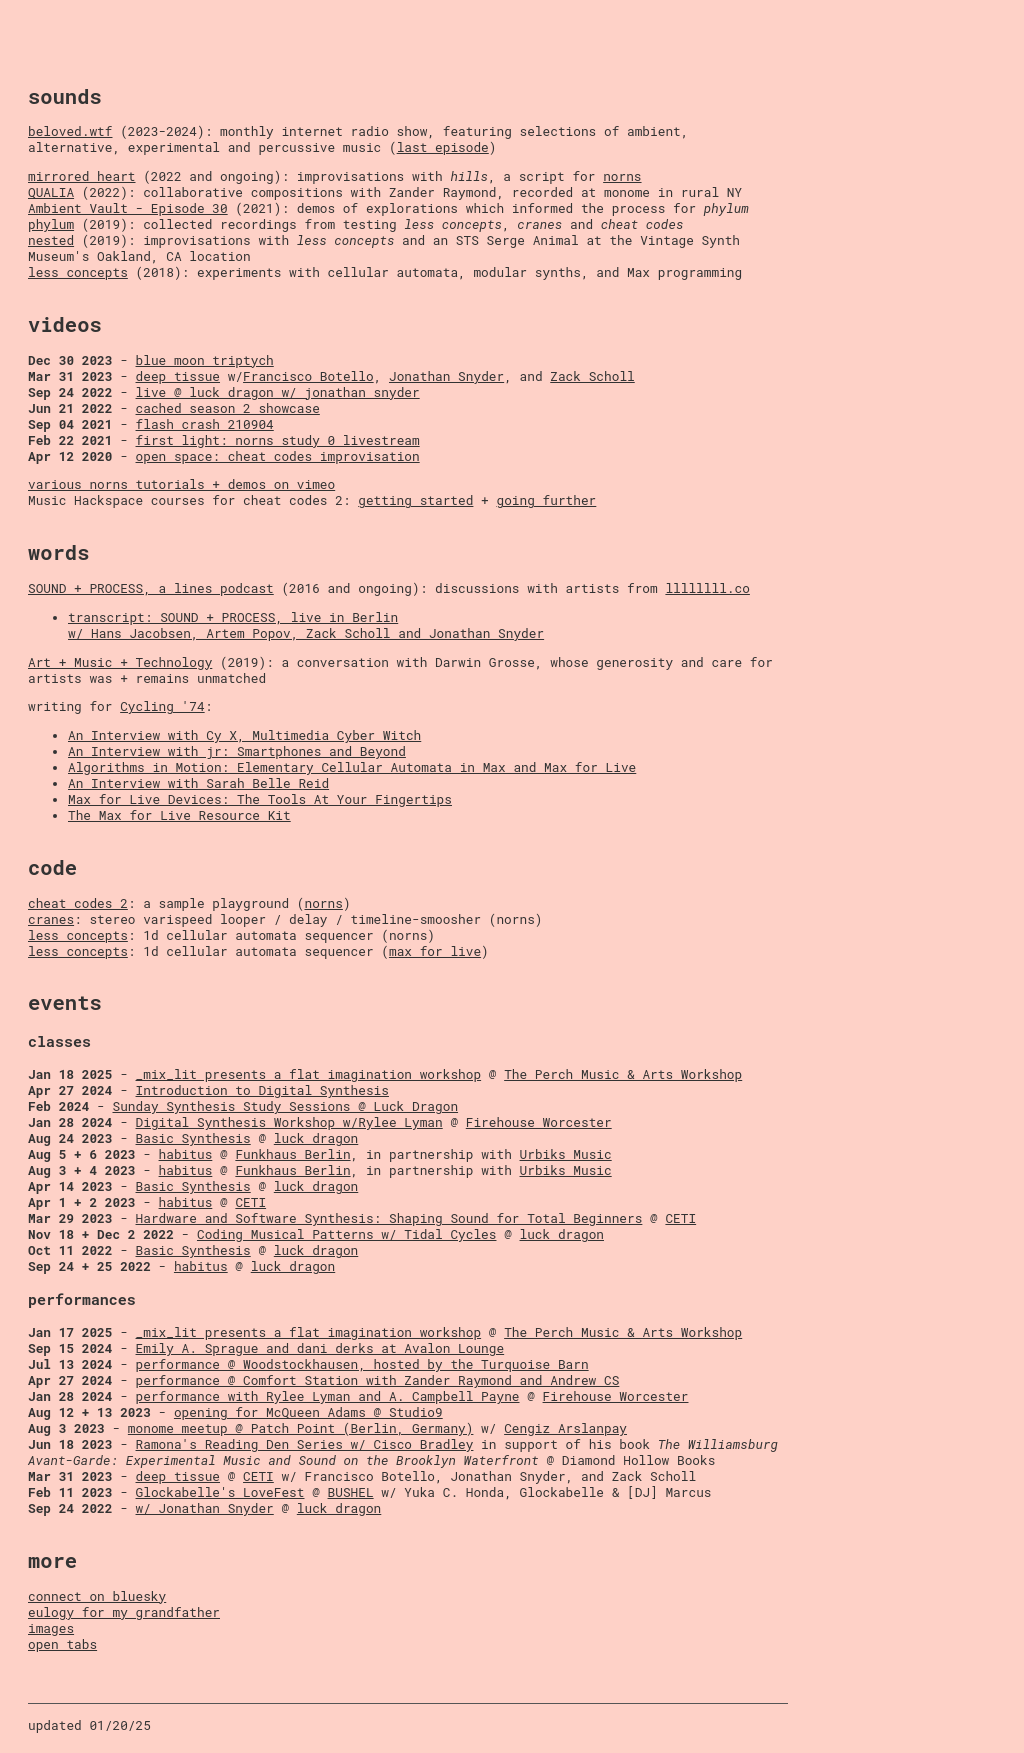  I want to click on monome meetup @ Patch Point (Berlin, Germany), so click(301, 1428).